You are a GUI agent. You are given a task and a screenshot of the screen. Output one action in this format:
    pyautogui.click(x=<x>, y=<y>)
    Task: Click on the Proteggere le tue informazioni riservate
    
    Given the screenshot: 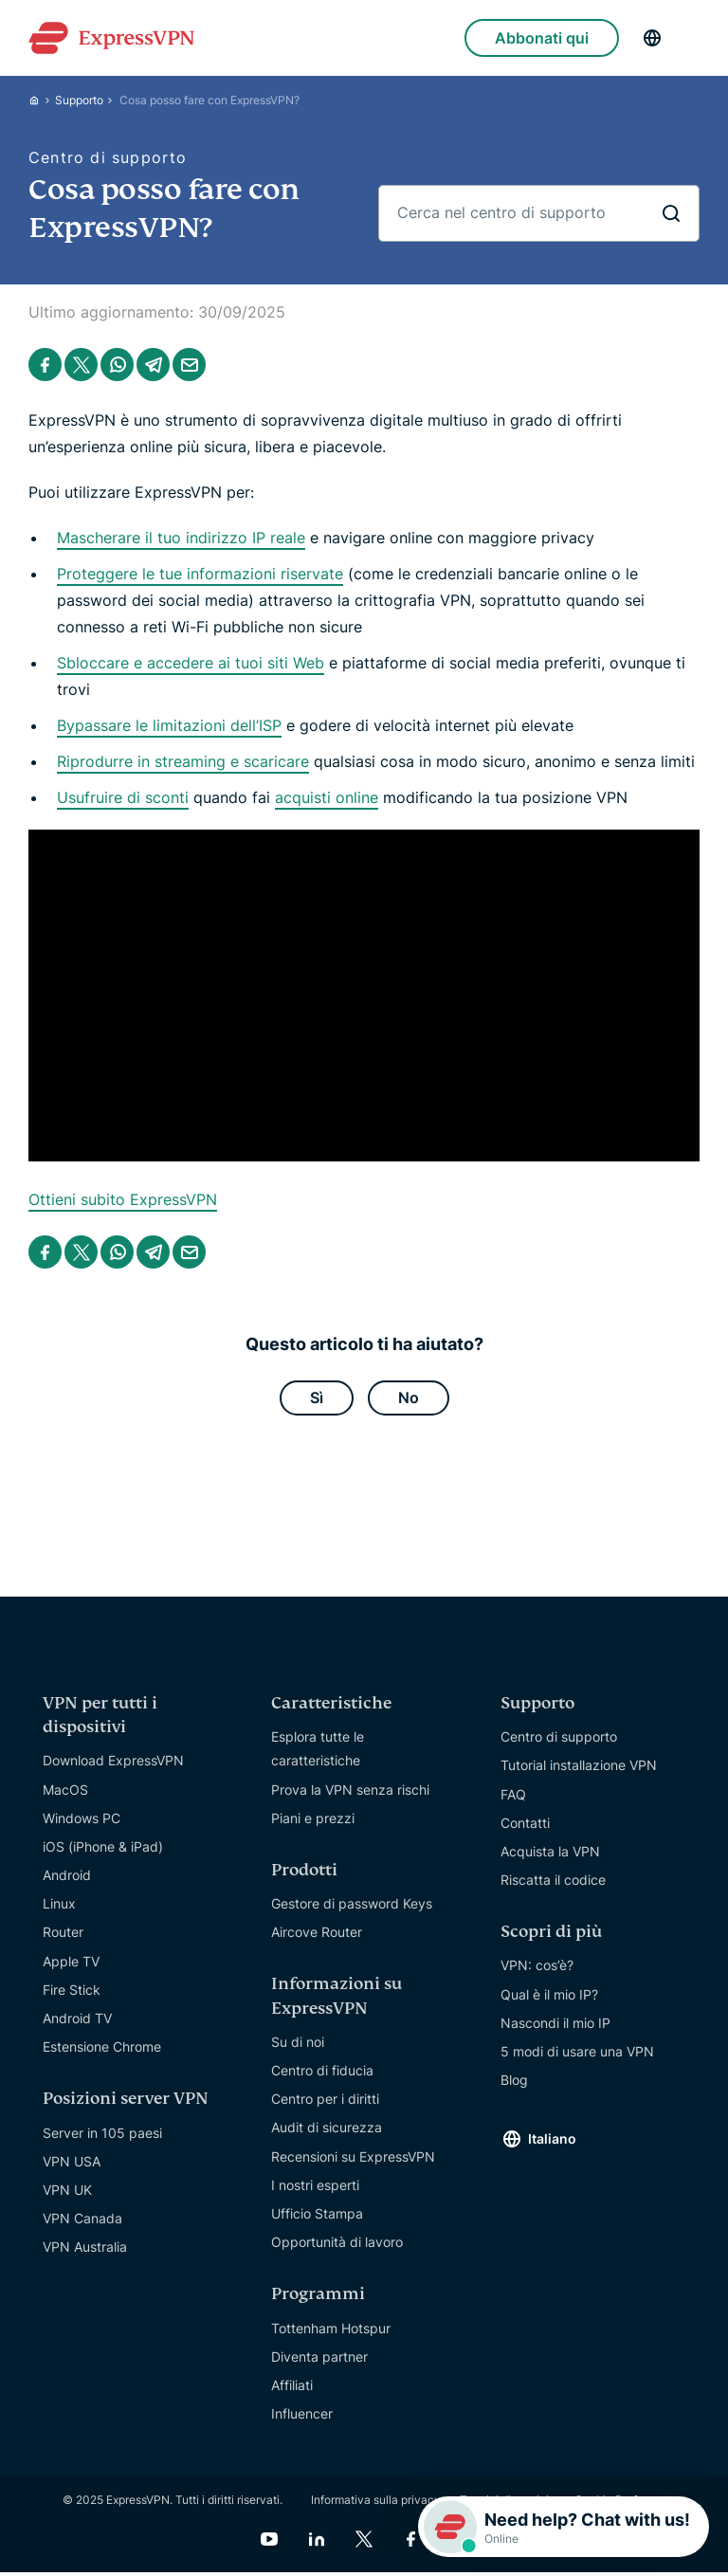 What is the action you would take?
    pyautogui.click(x=200, y=573)
    